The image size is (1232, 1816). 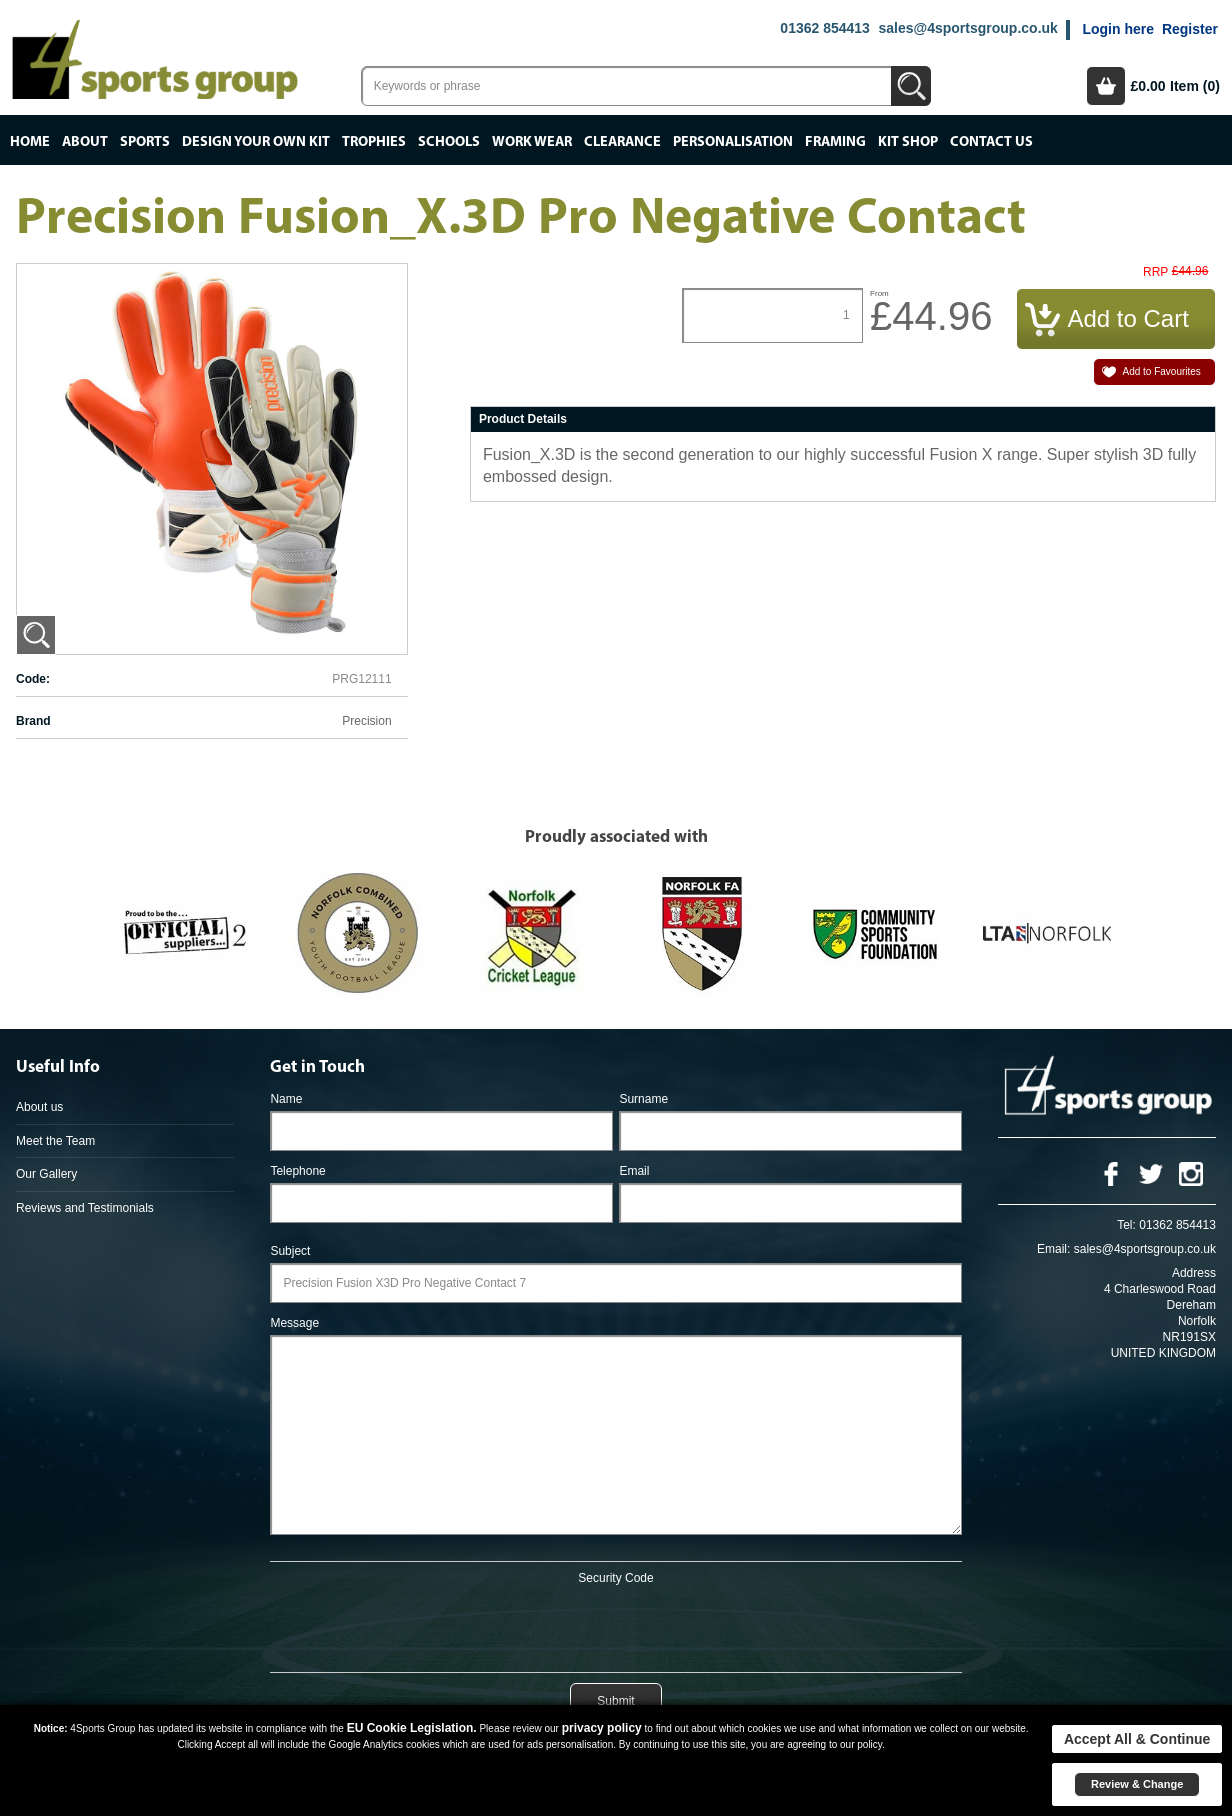 What do you see at coordinates (55, 1141) in the screenshot?
I see `Meet the Team` at bounding box center [55, 1141].